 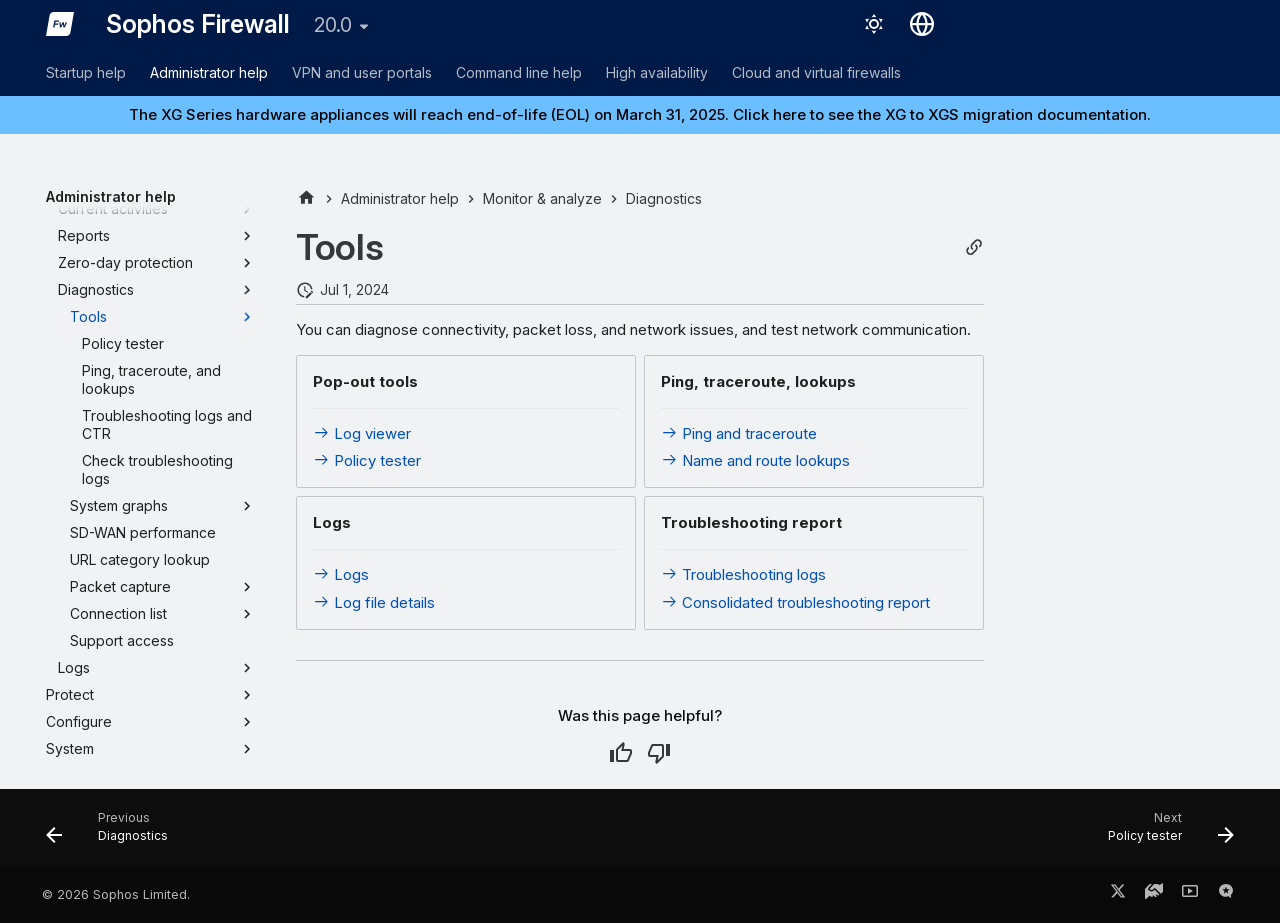 What do you see at coordinates (519, 72) in the screenshot?
I see `Command line help` at bounding box center [519, 72].